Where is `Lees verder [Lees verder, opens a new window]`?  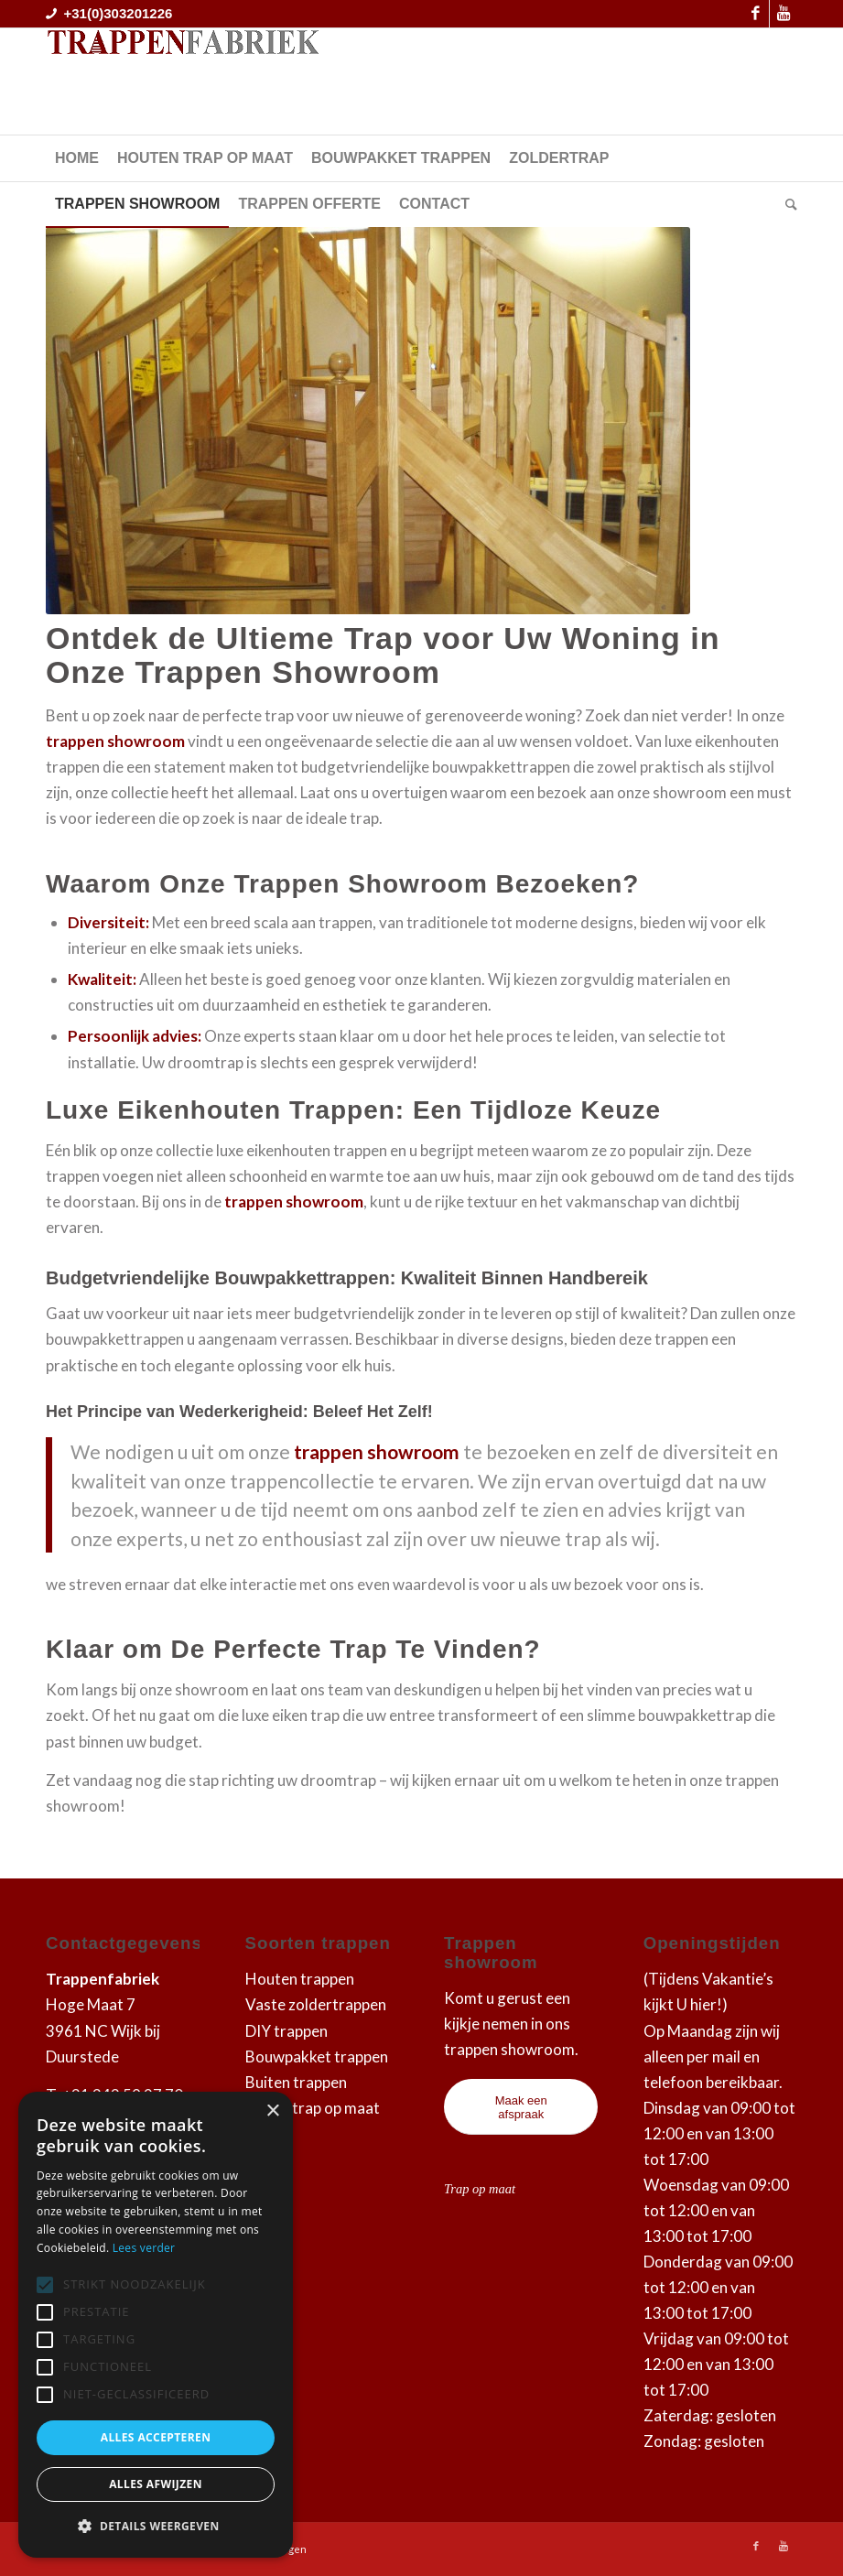 Lees verder [Lees verder, opens a new window] is located at coordinates (144, 2248).